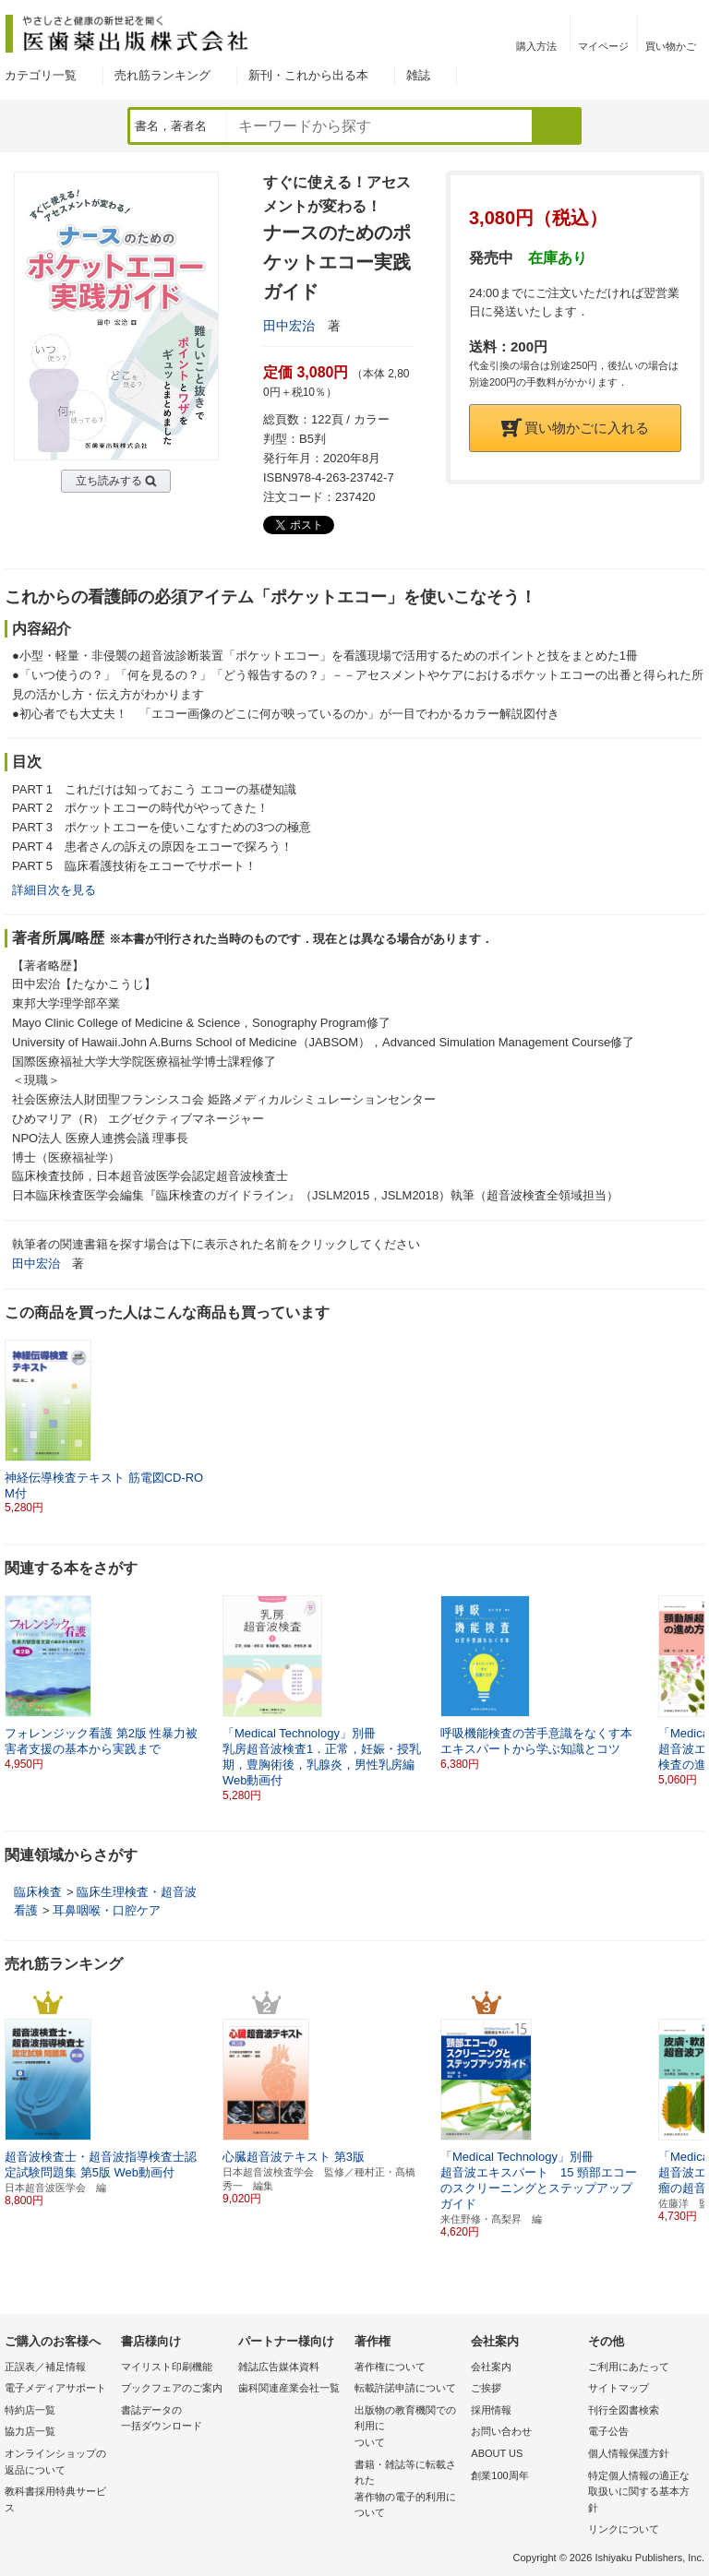  I want to click on 特約店一覧, so click(30, 2409).